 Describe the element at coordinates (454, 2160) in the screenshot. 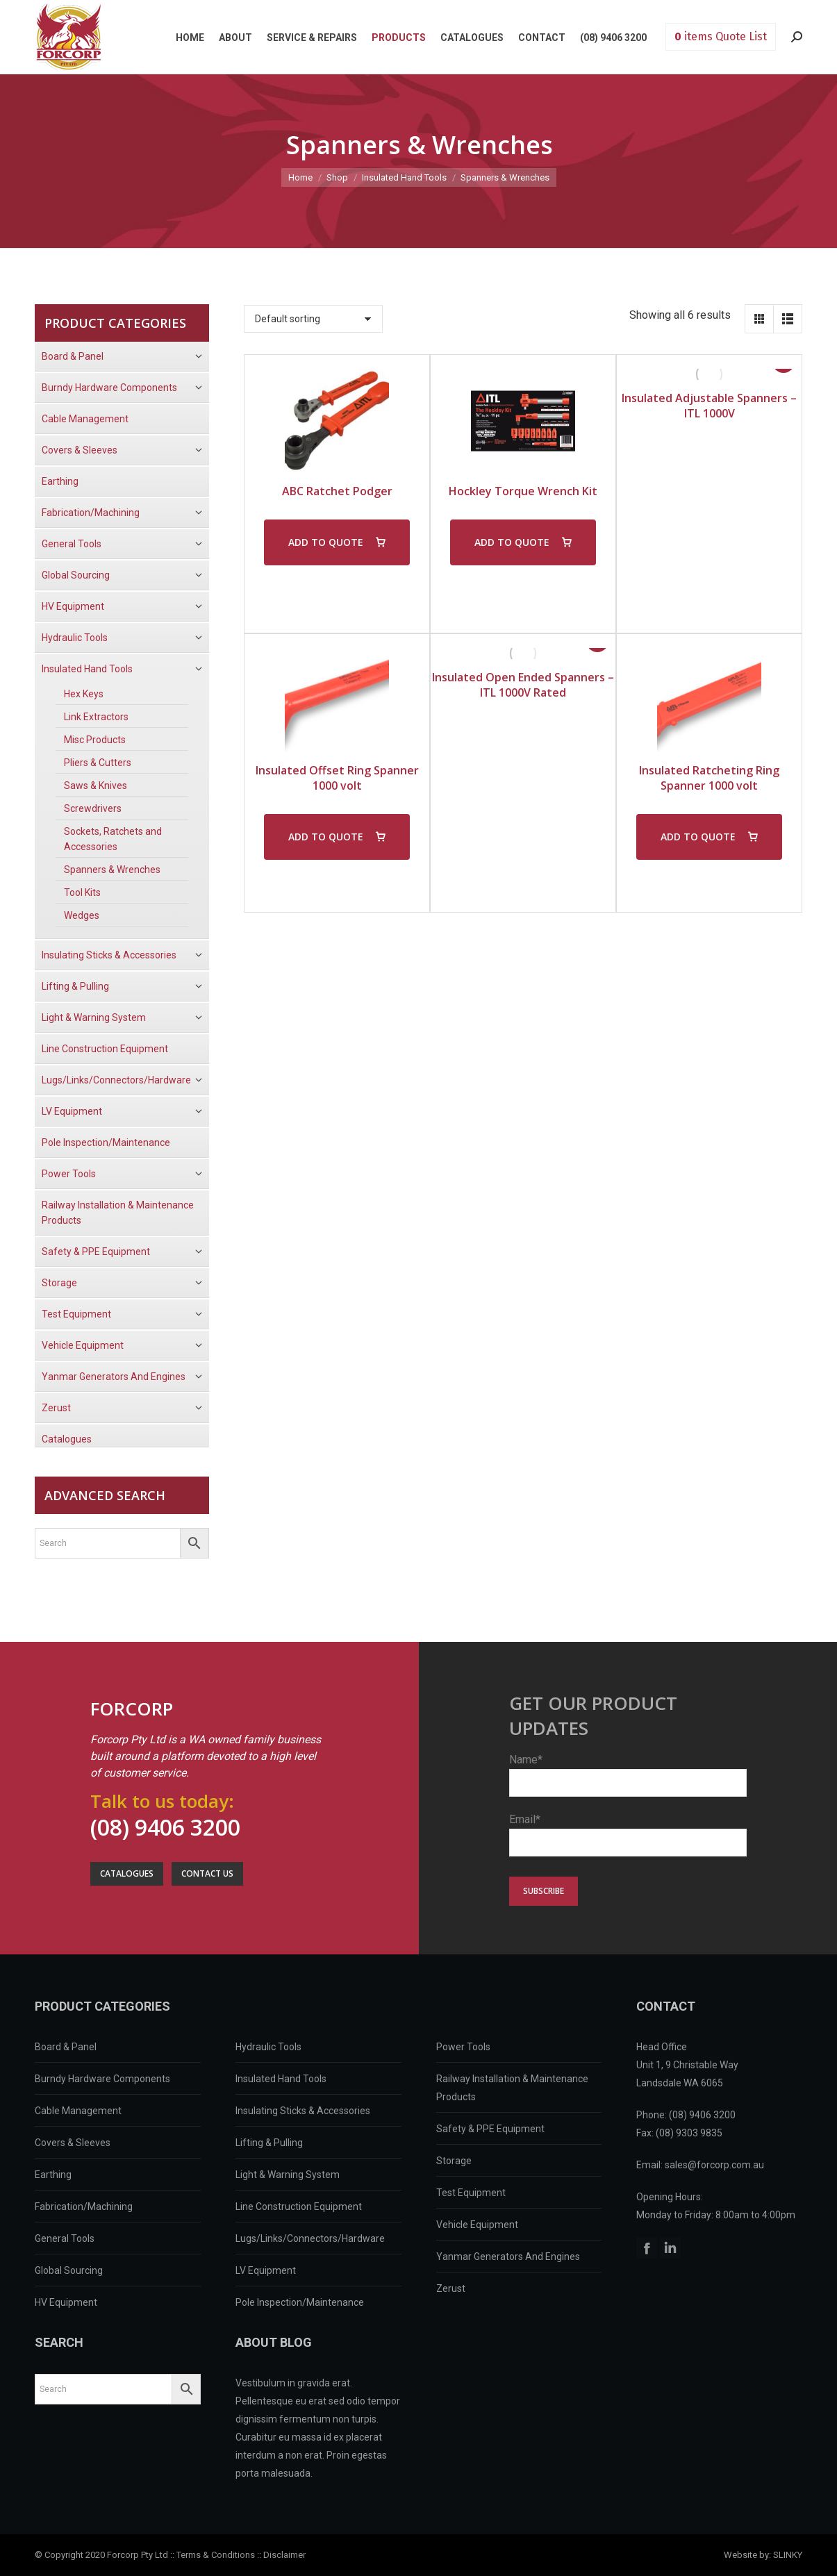

I see `Storage` at that location.